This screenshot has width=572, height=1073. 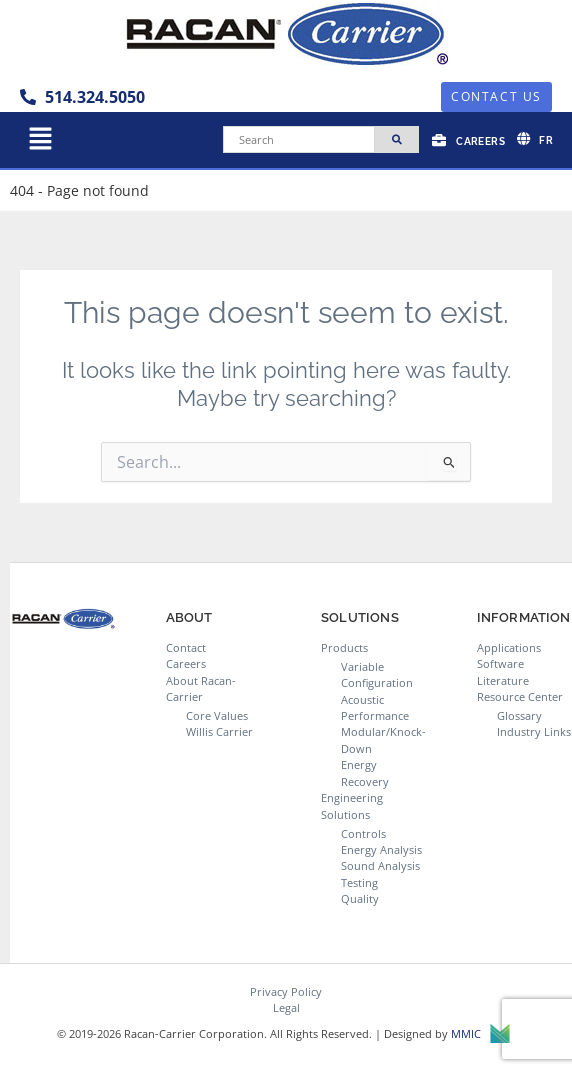 I want to click on Resource Center, so click(x=520, y=696).